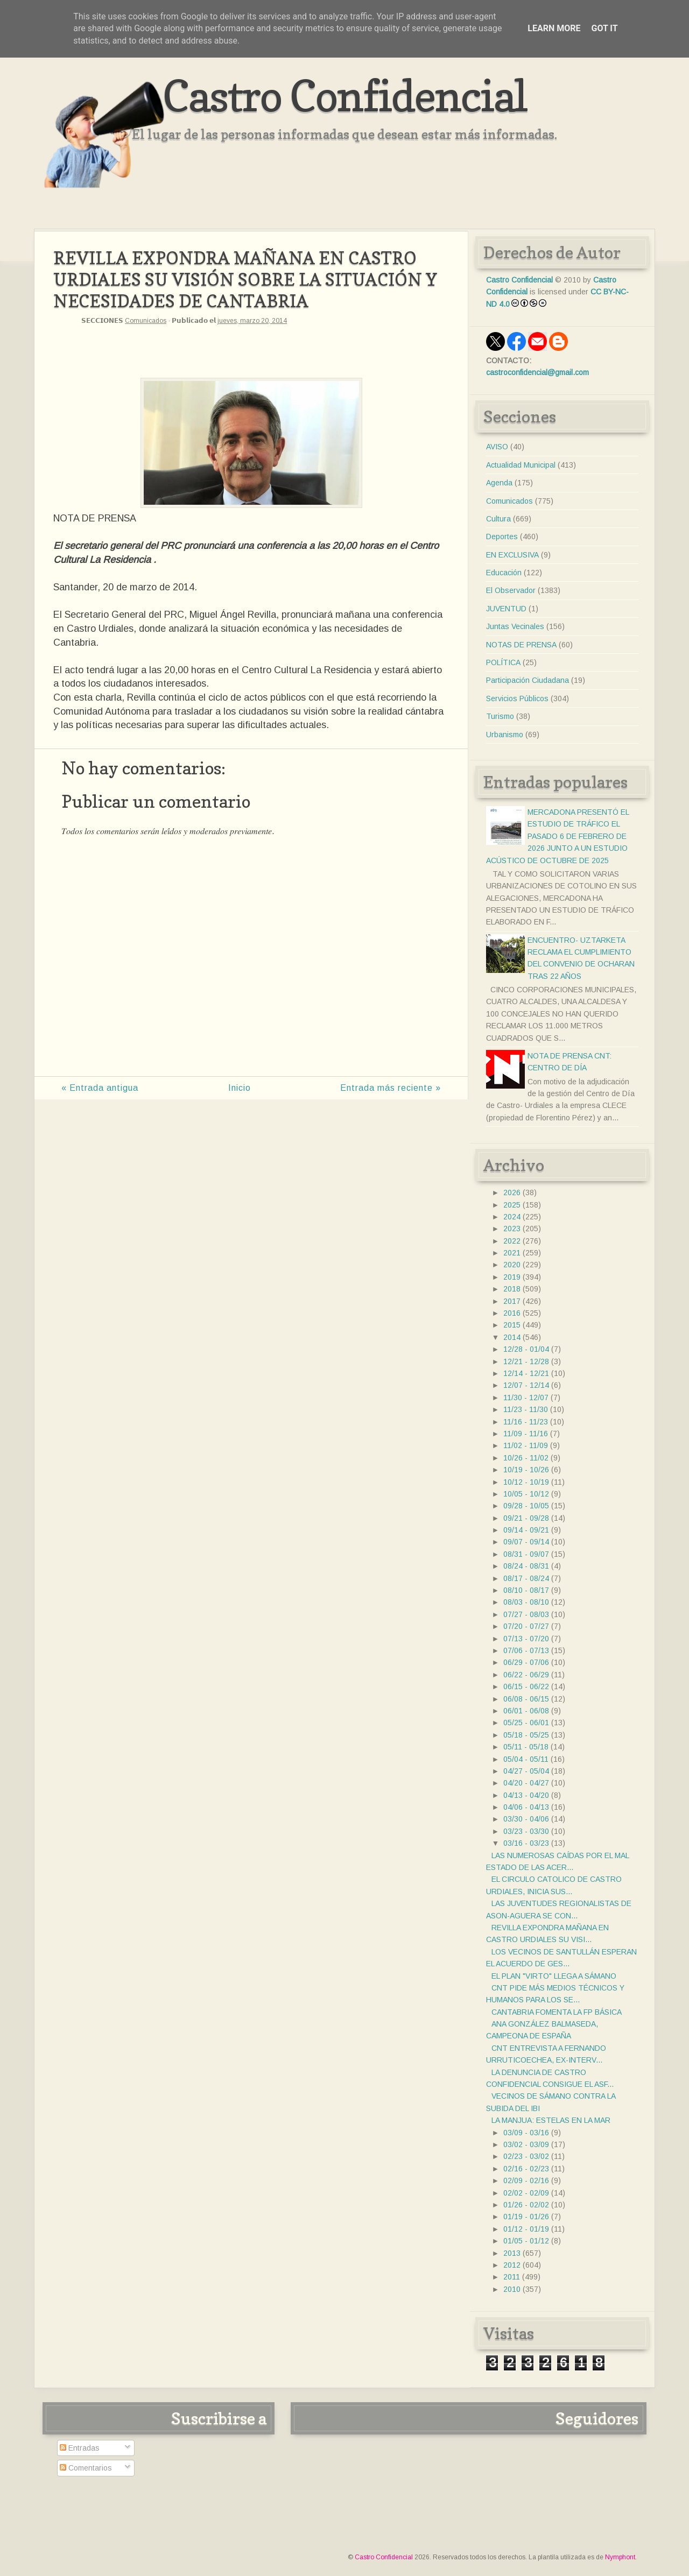 This screenshot has height=2576, width=689. Describe the element at coordinates (526, 1373) in the screenshot. I see `12/14 - 12/21` at that location.